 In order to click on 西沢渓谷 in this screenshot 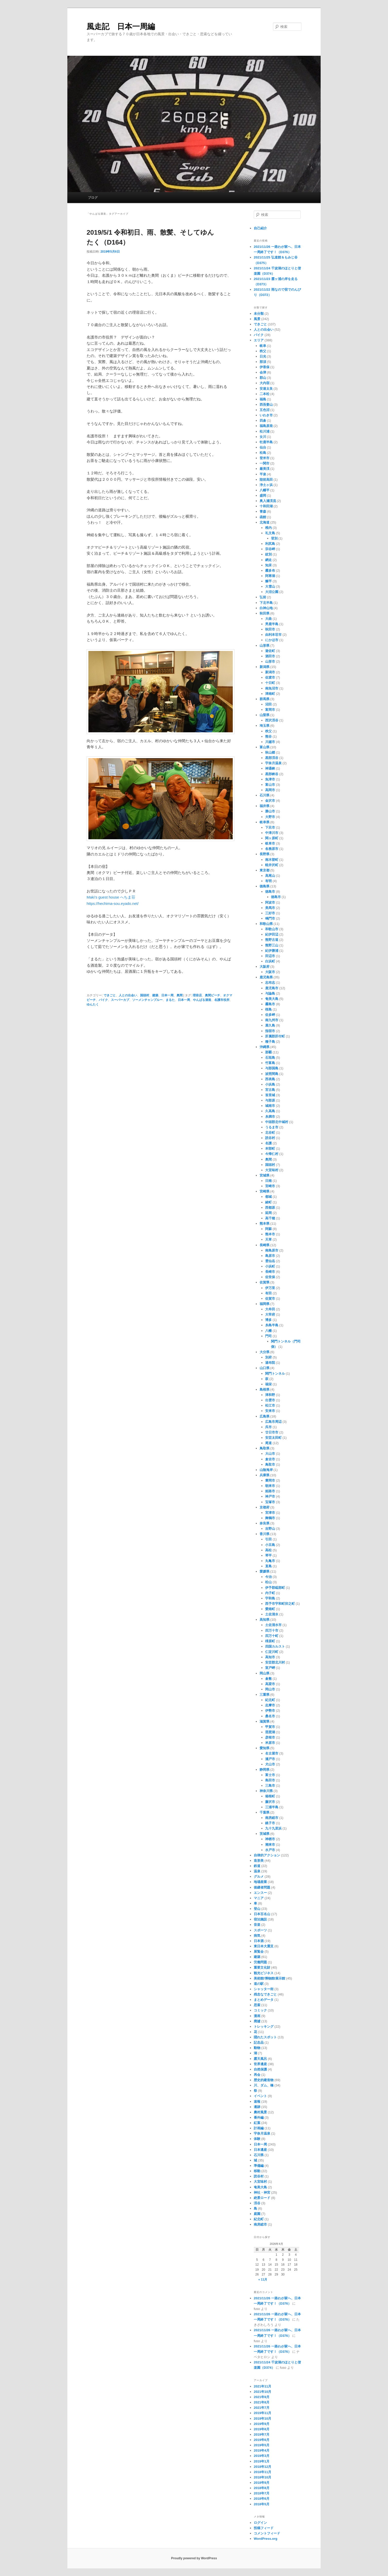, I will do `click(271, 720)`.